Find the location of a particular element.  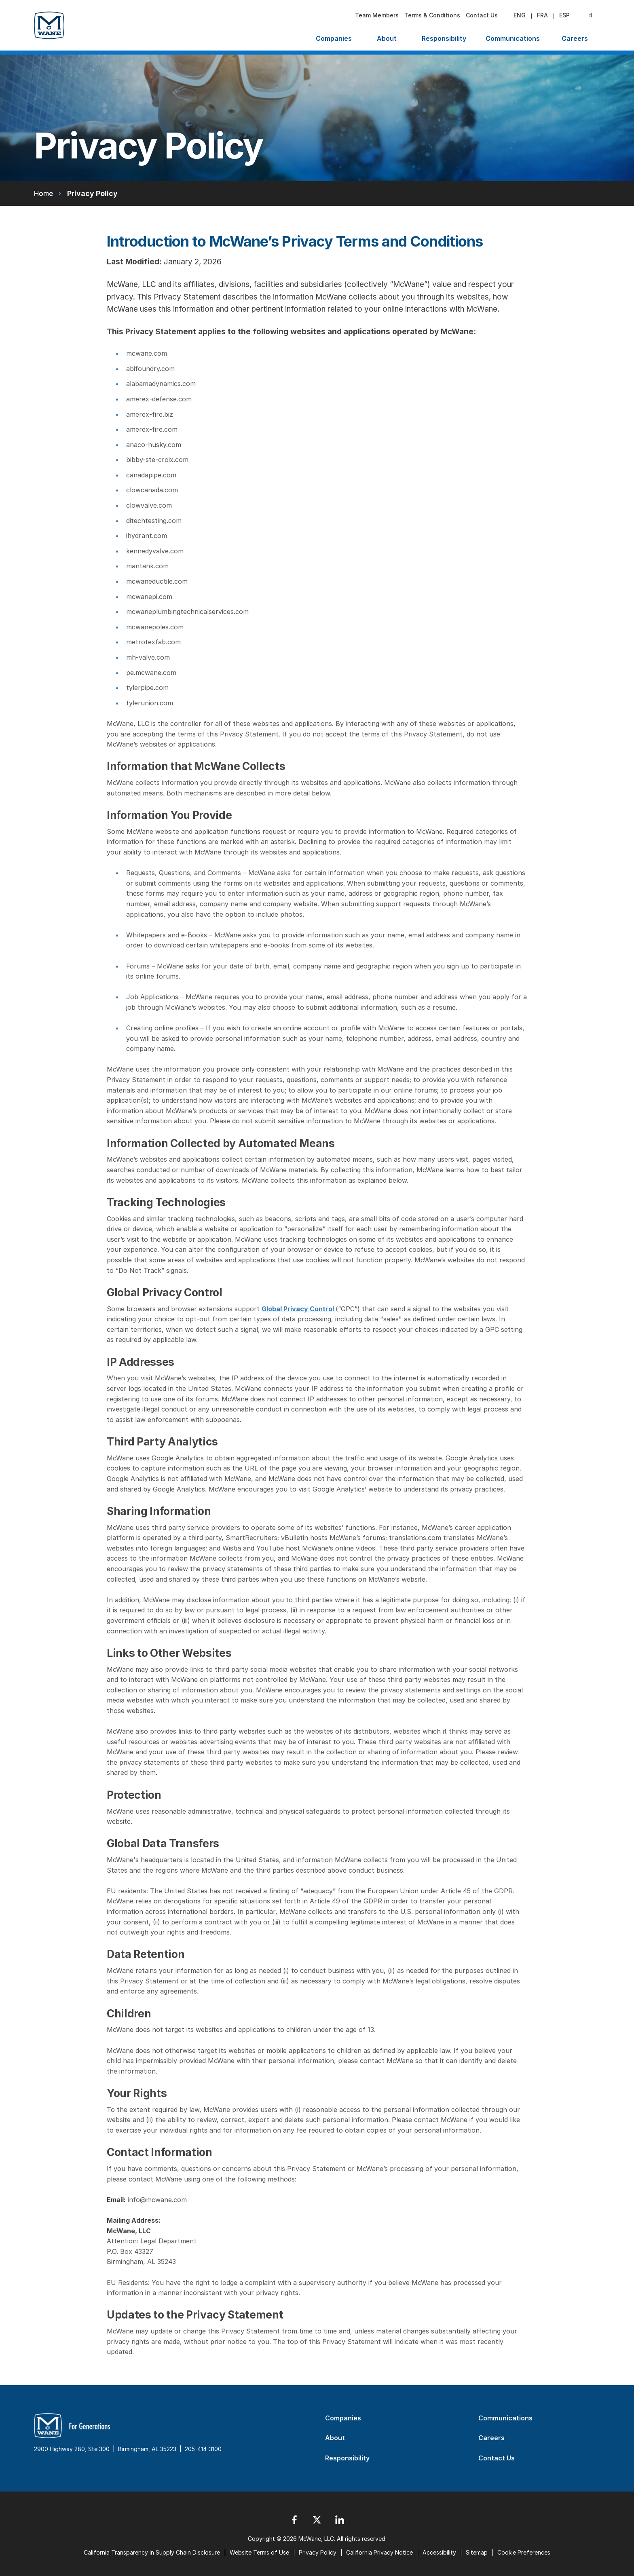

eng is located at coordinates (520, 15).